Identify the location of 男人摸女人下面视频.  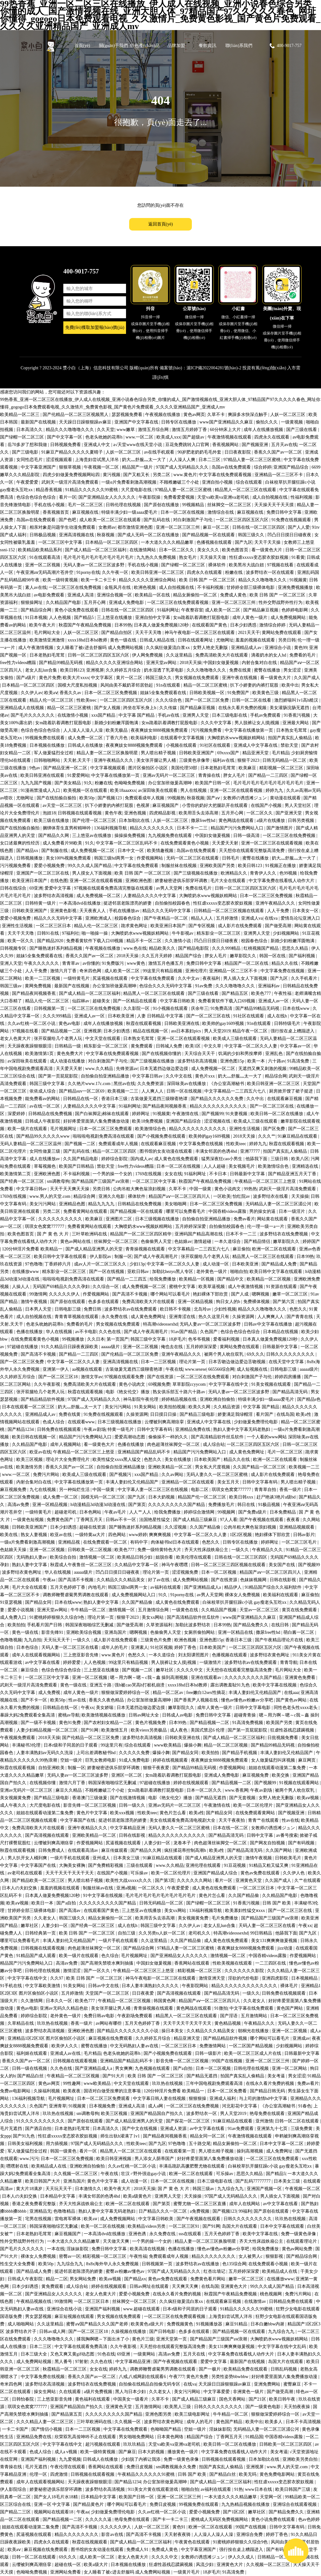
(92, 873).